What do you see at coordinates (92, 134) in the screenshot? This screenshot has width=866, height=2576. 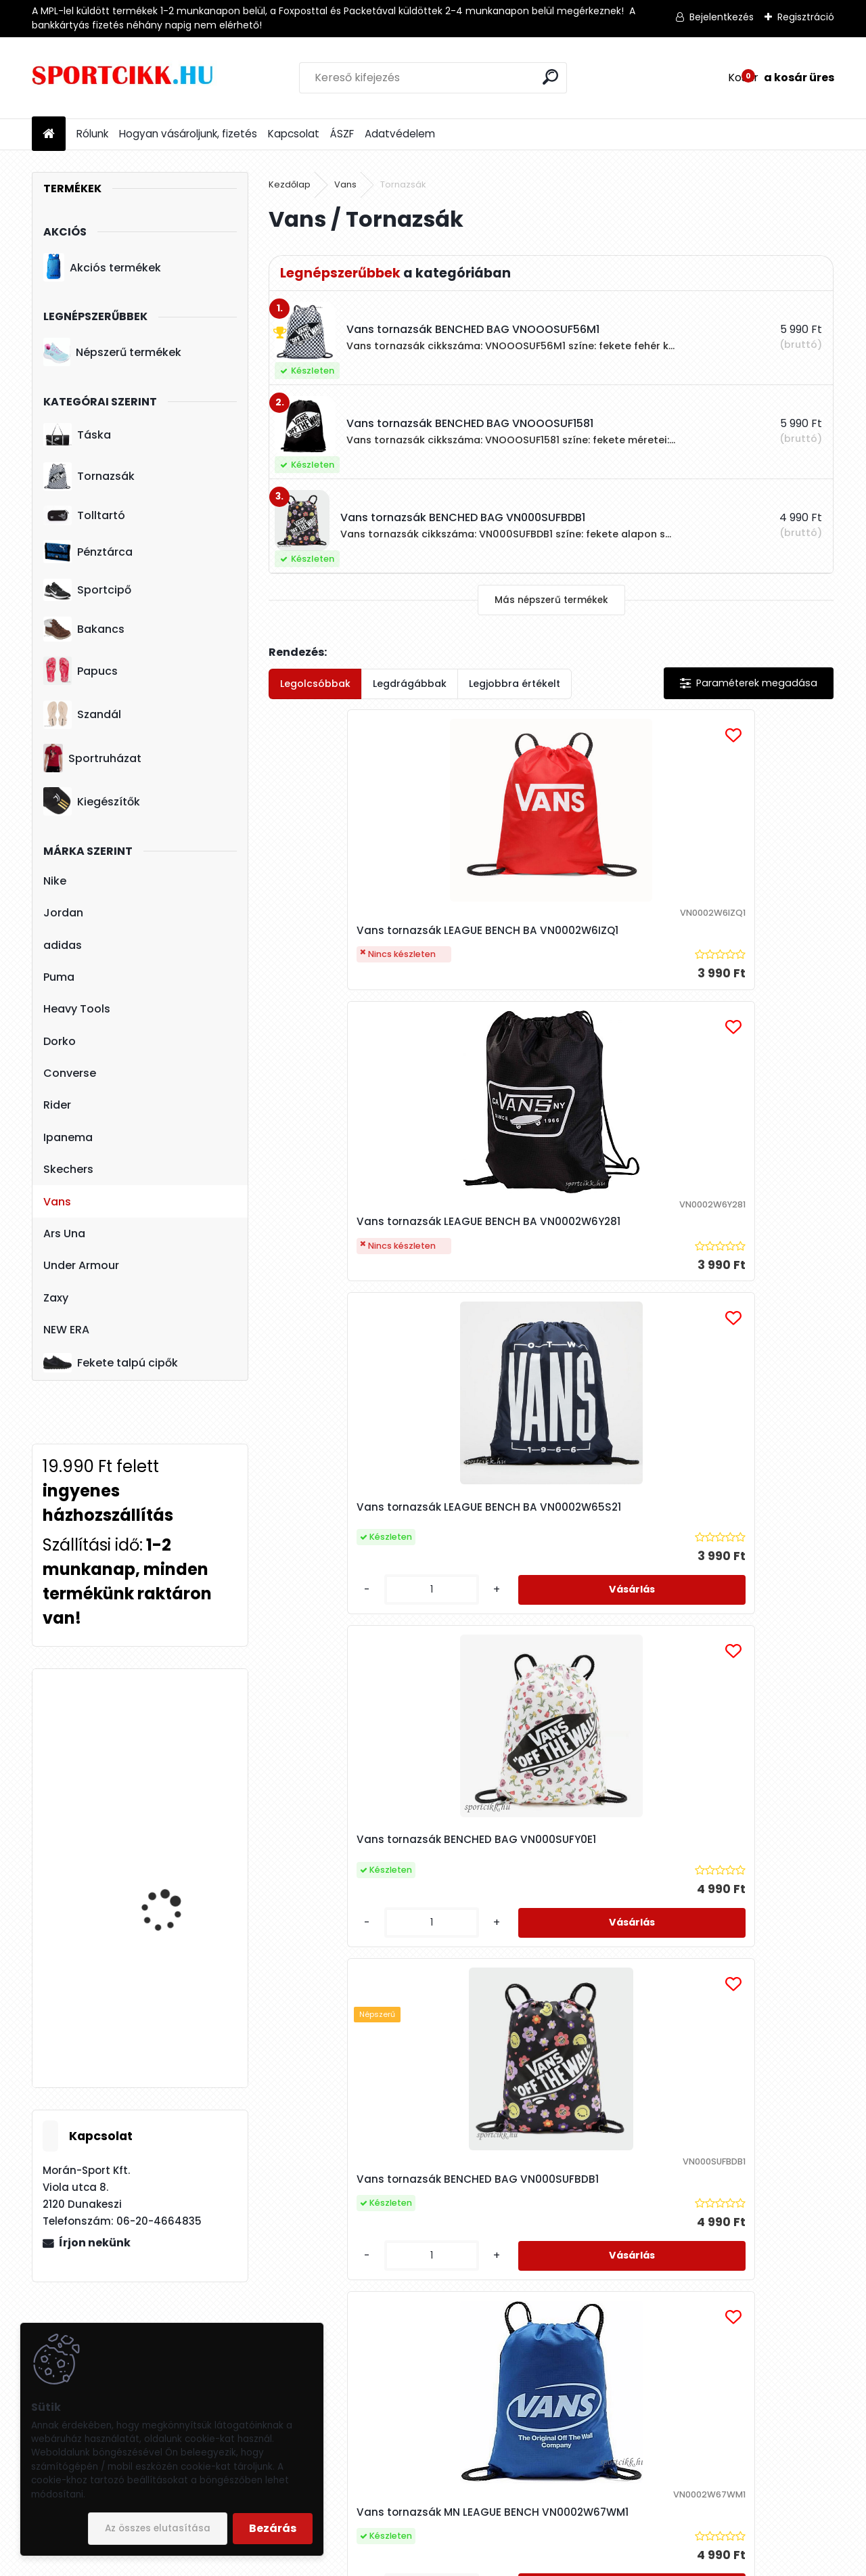 I see `Rólunk` at bounding box center [92, 134].